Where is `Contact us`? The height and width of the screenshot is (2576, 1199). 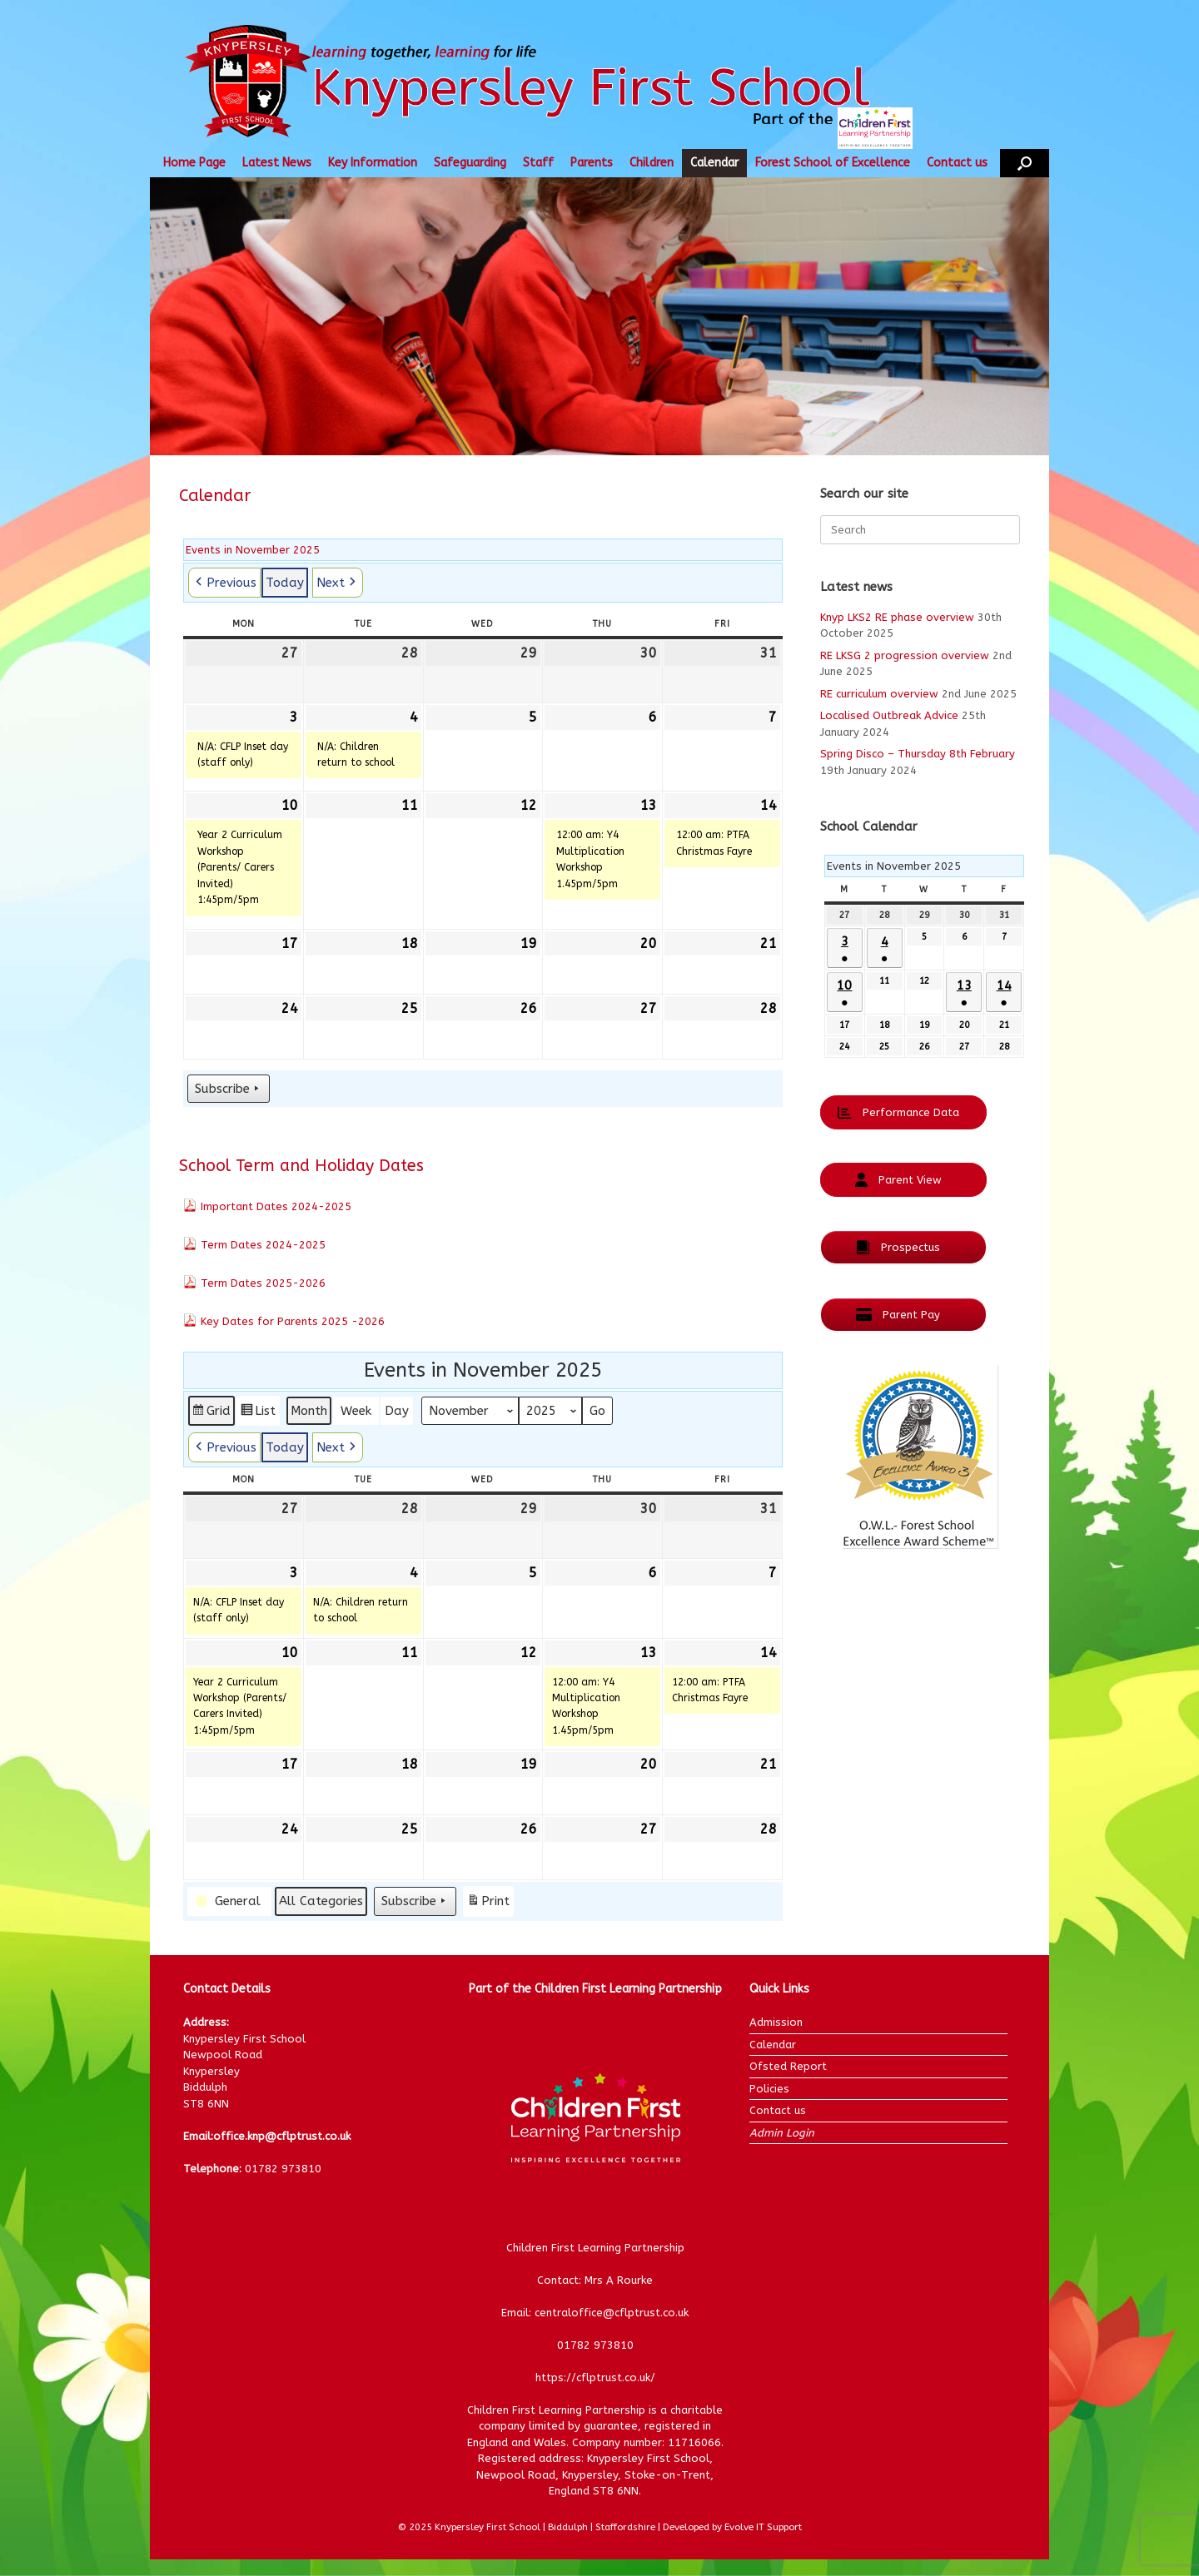 Contact us is located at coordinates (957, 163).